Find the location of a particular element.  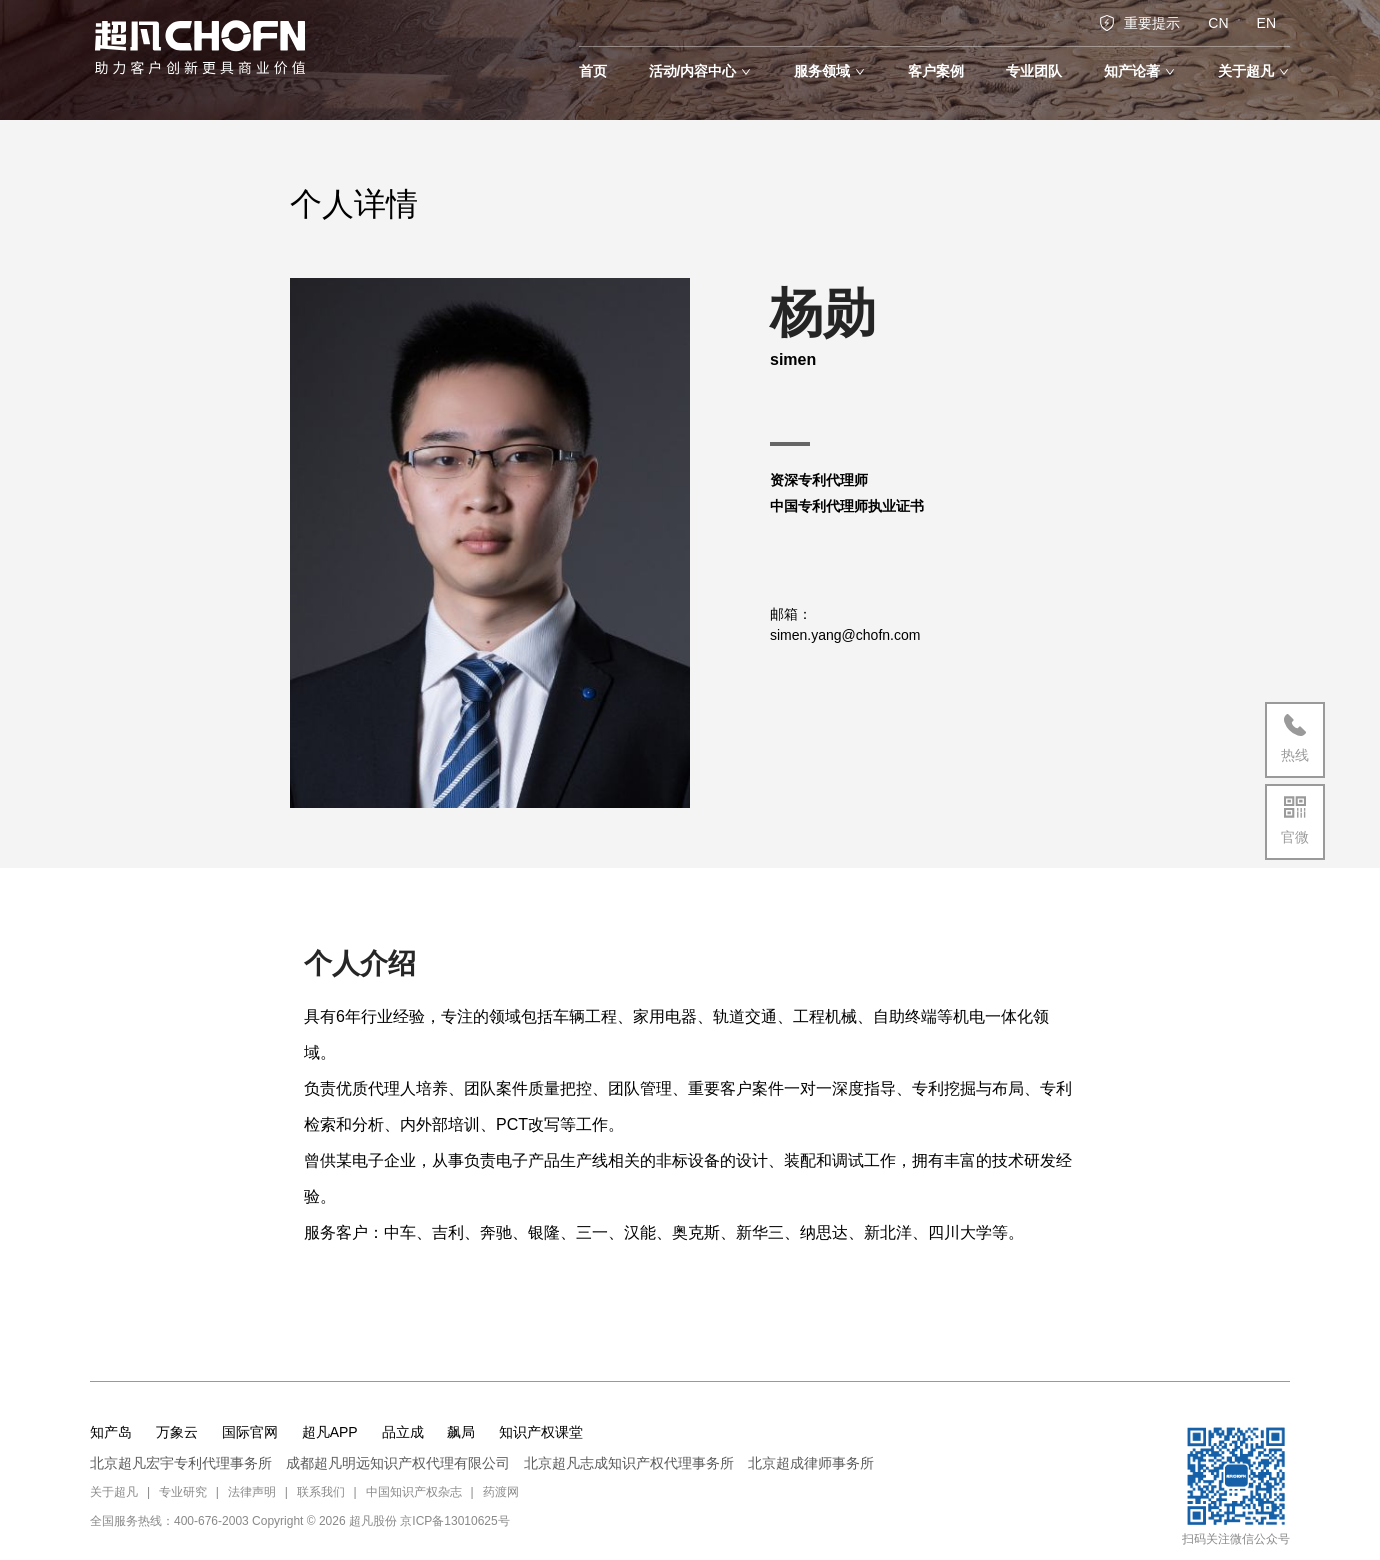

成都超凡明远知识产权代理有限公司 is located at coordinates (398, 1463).